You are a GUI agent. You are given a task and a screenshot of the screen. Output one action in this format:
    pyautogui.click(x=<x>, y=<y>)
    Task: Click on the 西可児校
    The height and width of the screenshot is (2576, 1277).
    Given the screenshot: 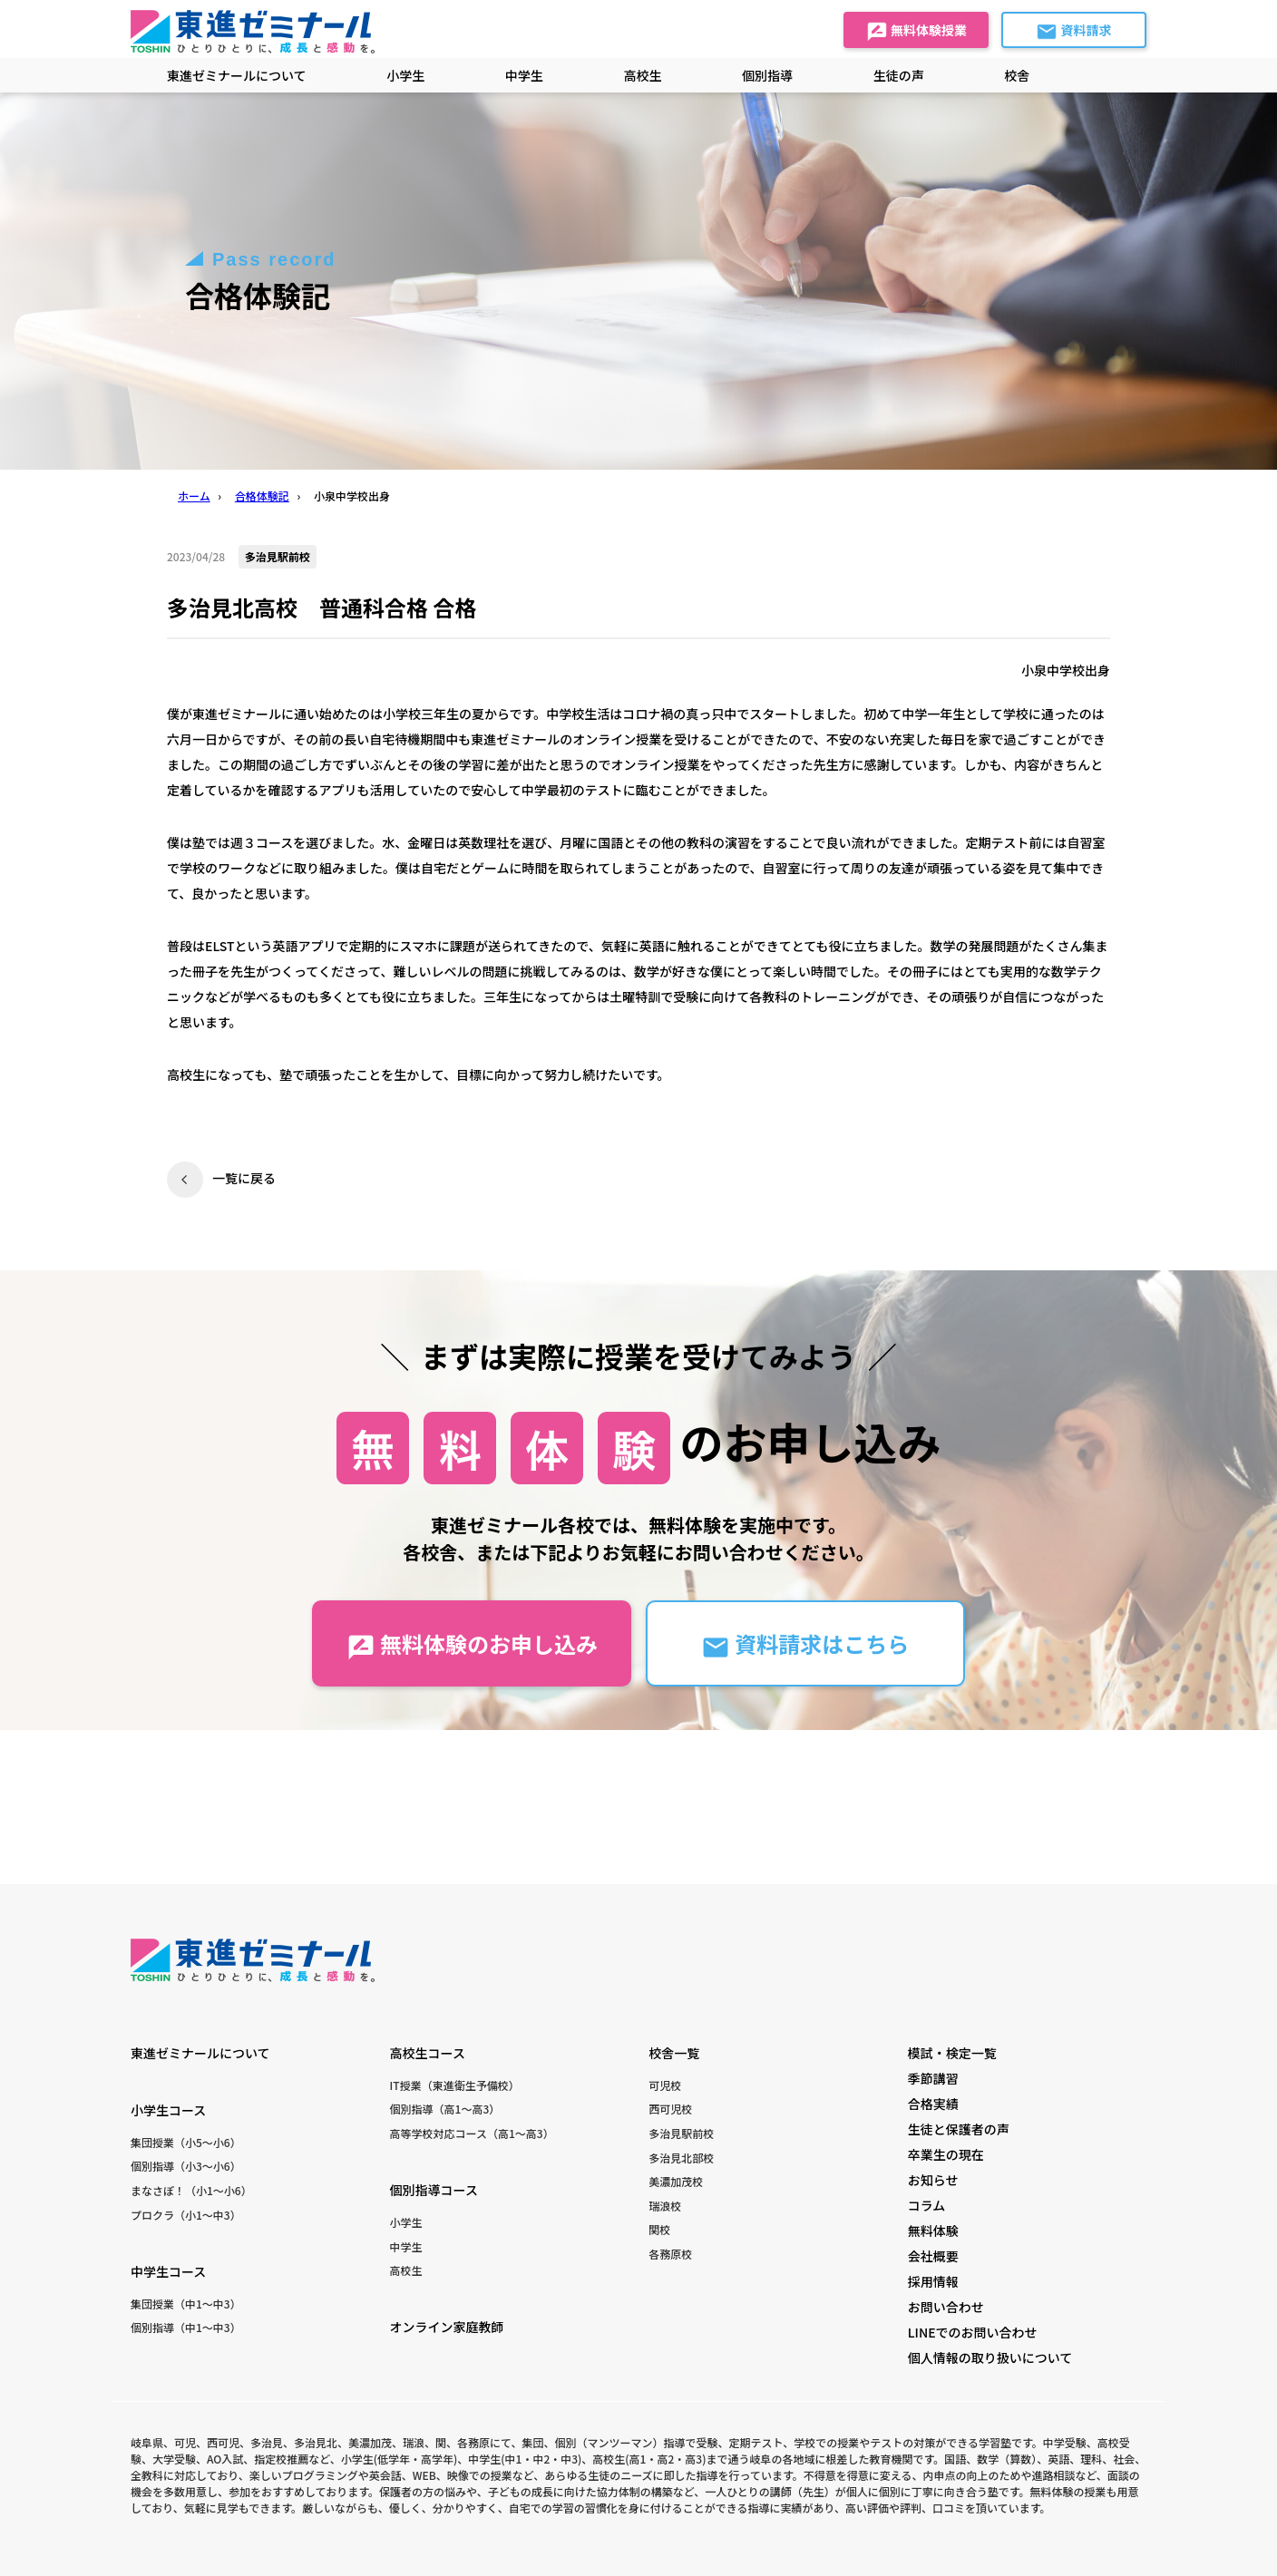 What is the action you would take?
    pyautogui.click(x=670, y=2108)
    